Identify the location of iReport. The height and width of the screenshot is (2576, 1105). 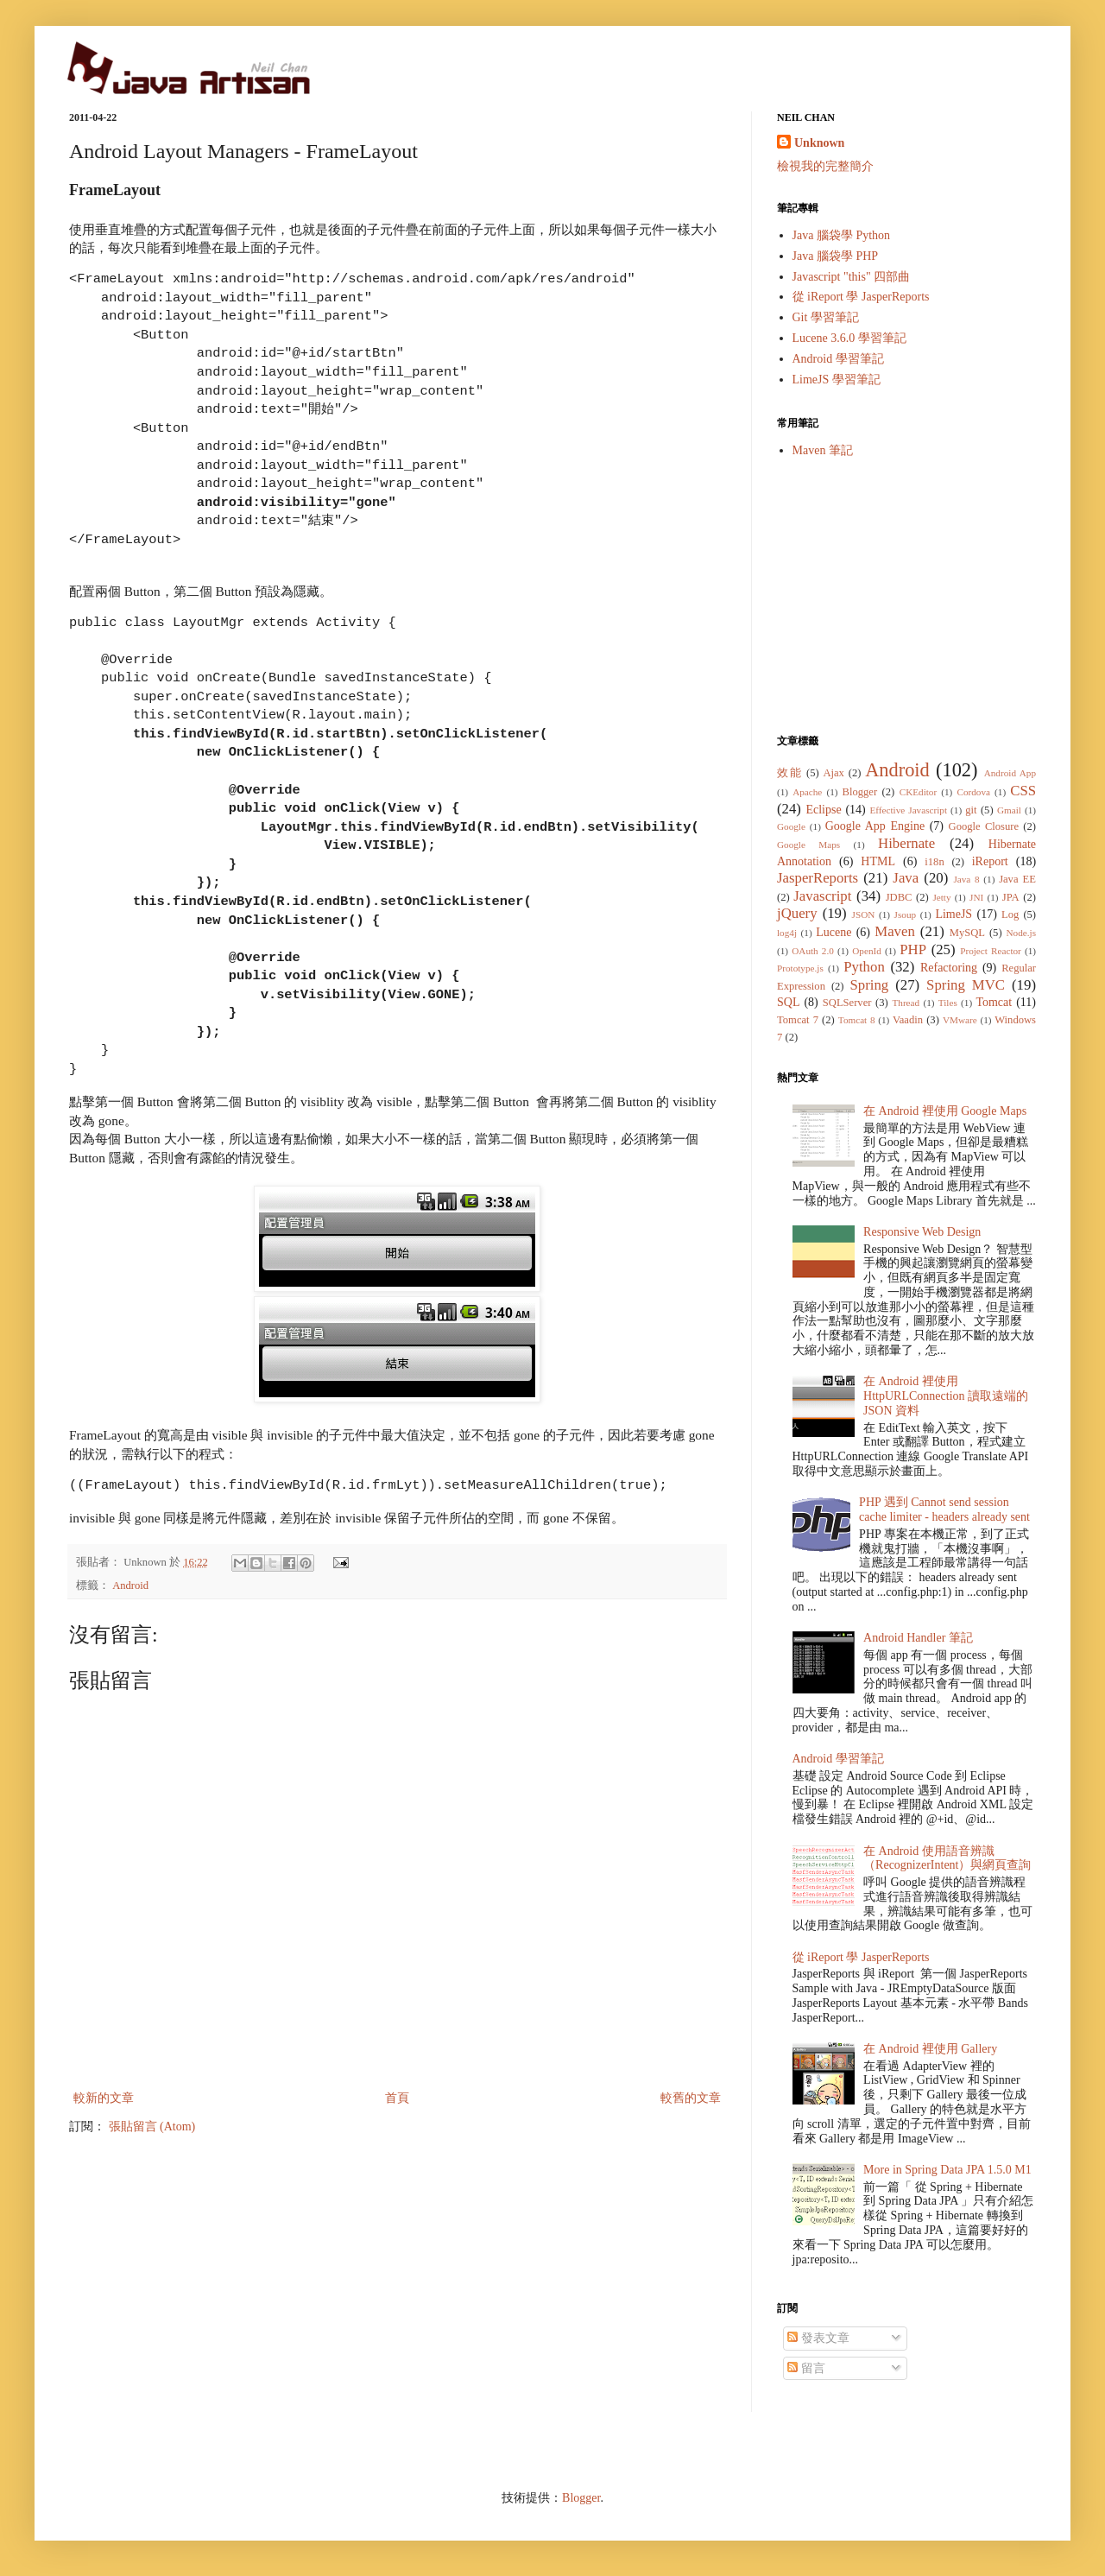
(990, 861).